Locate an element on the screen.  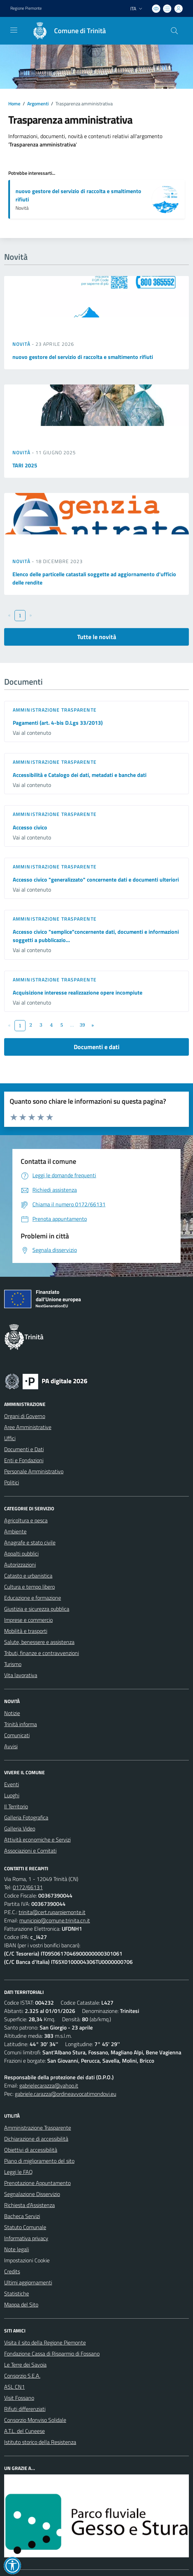
[Cerca nel sito] is located at coordinates (174, 30).